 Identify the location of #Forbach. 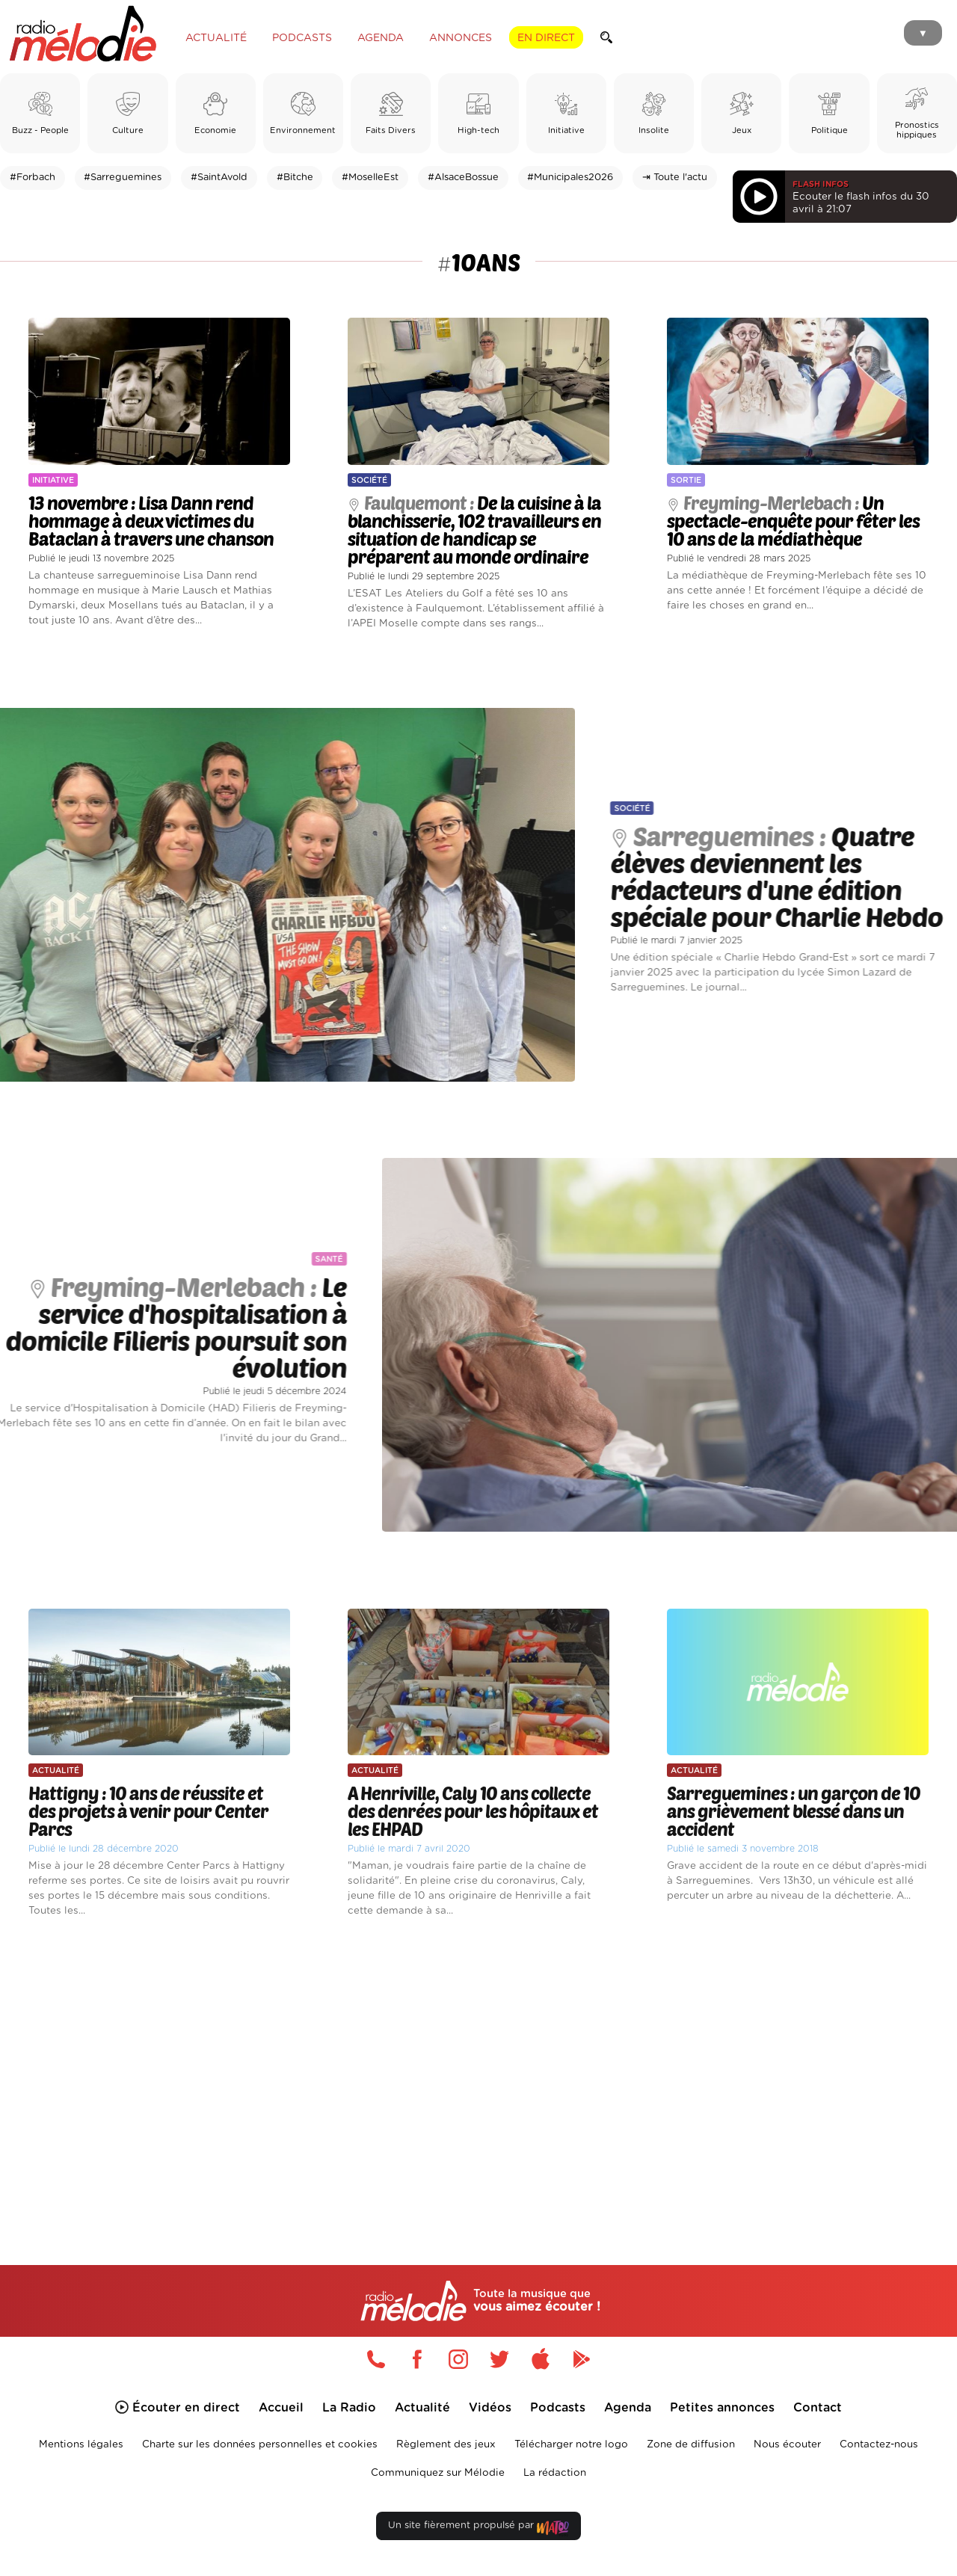
(32, 177).